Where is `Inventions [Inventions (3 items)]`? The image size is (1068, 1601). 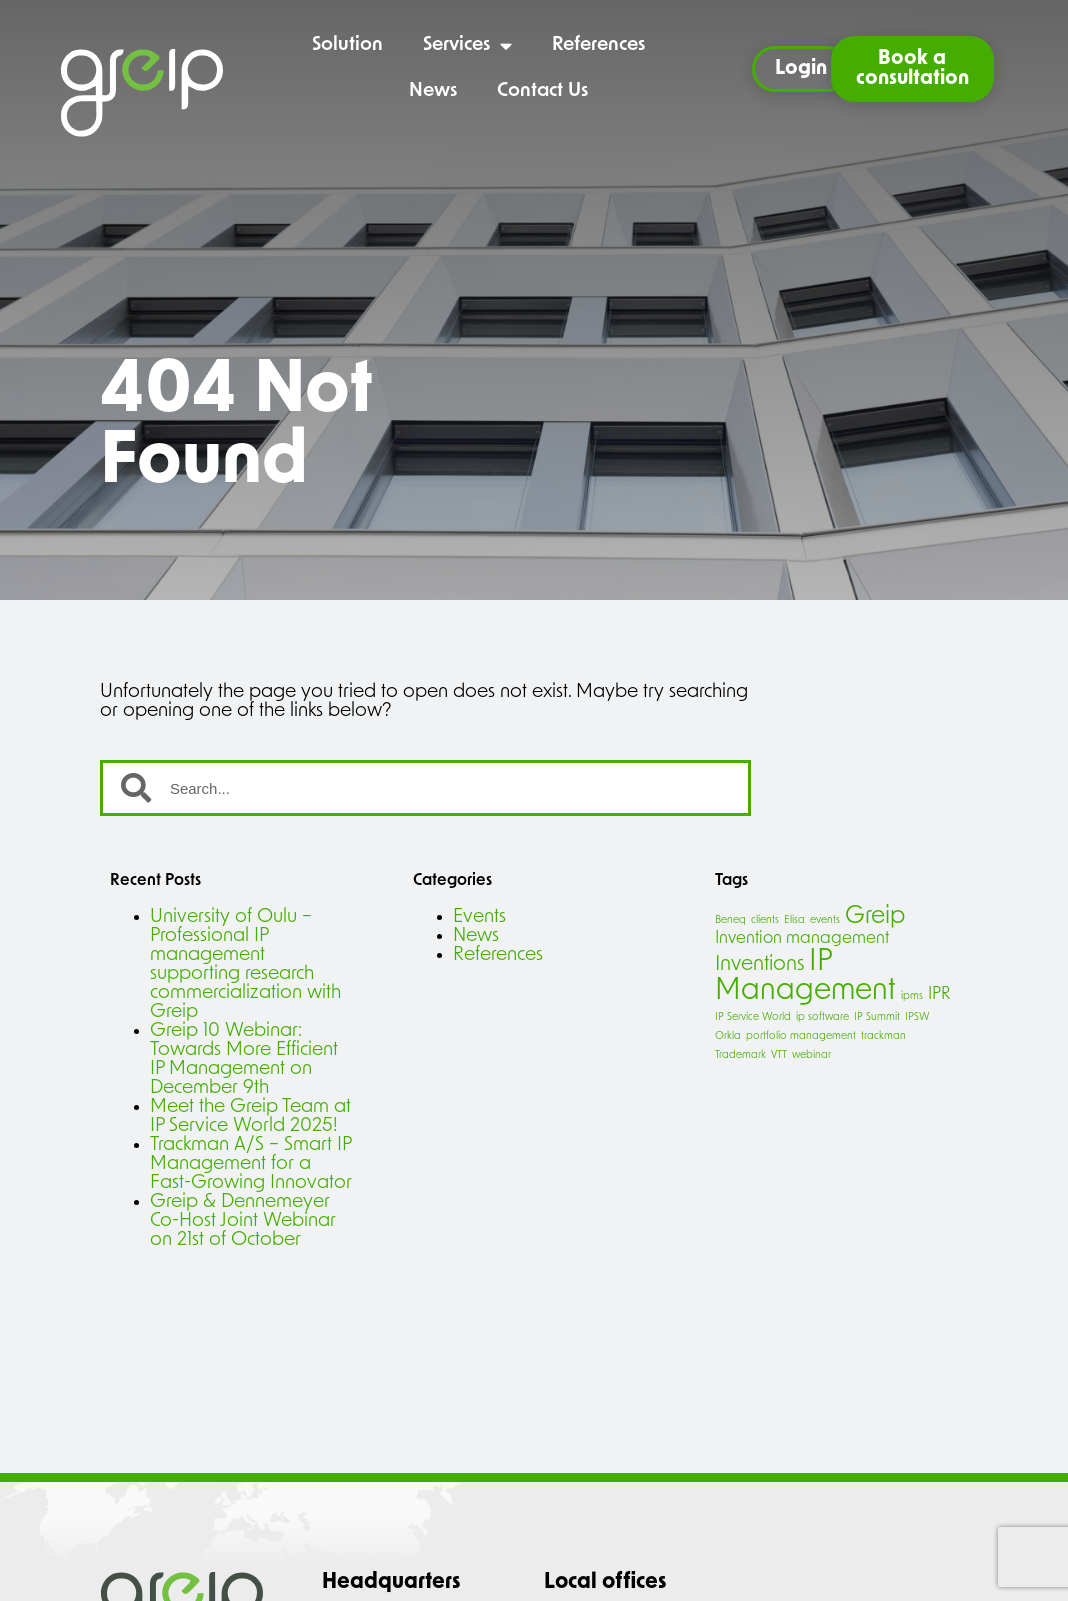 Inventions [Inventions (3 items)] is located at coordinates (759, 964).